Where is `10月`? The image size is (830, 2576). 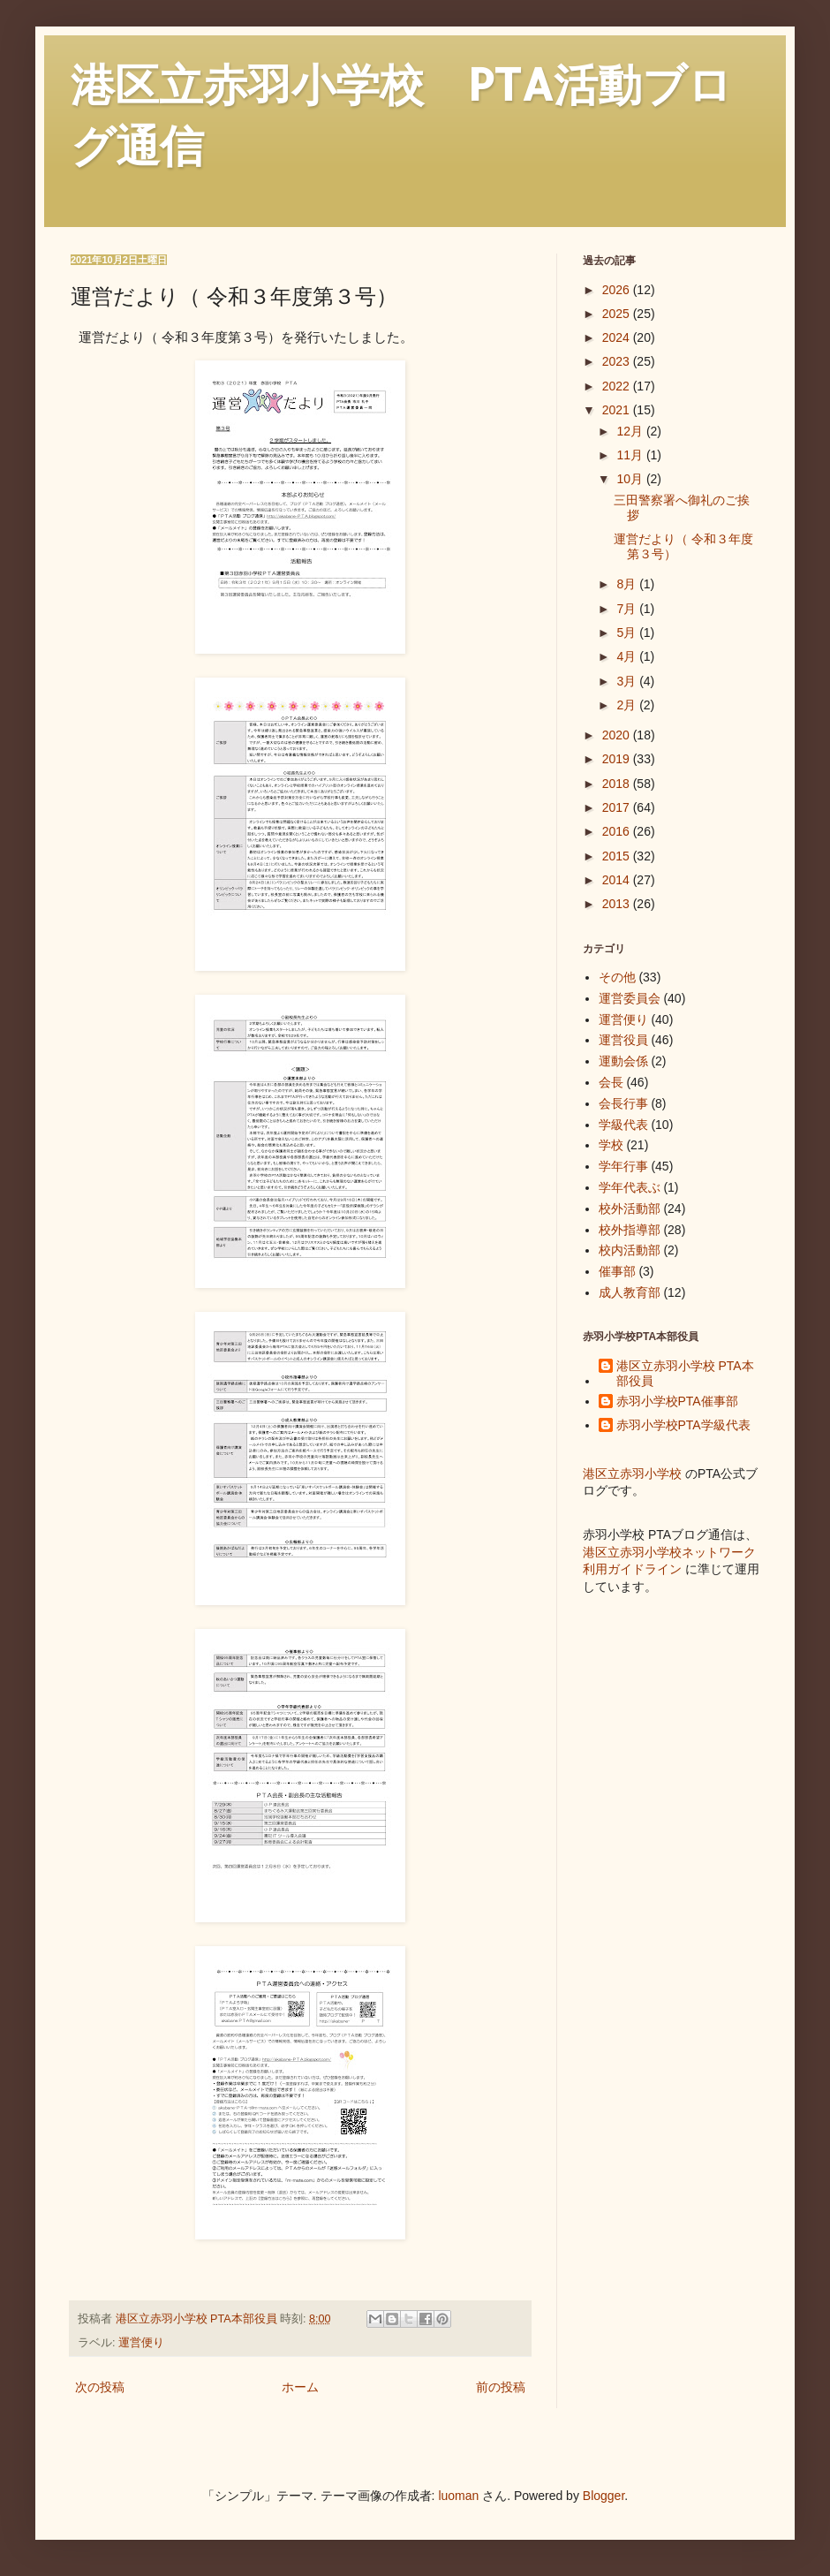
10月 is located at coordinates (630, 479).